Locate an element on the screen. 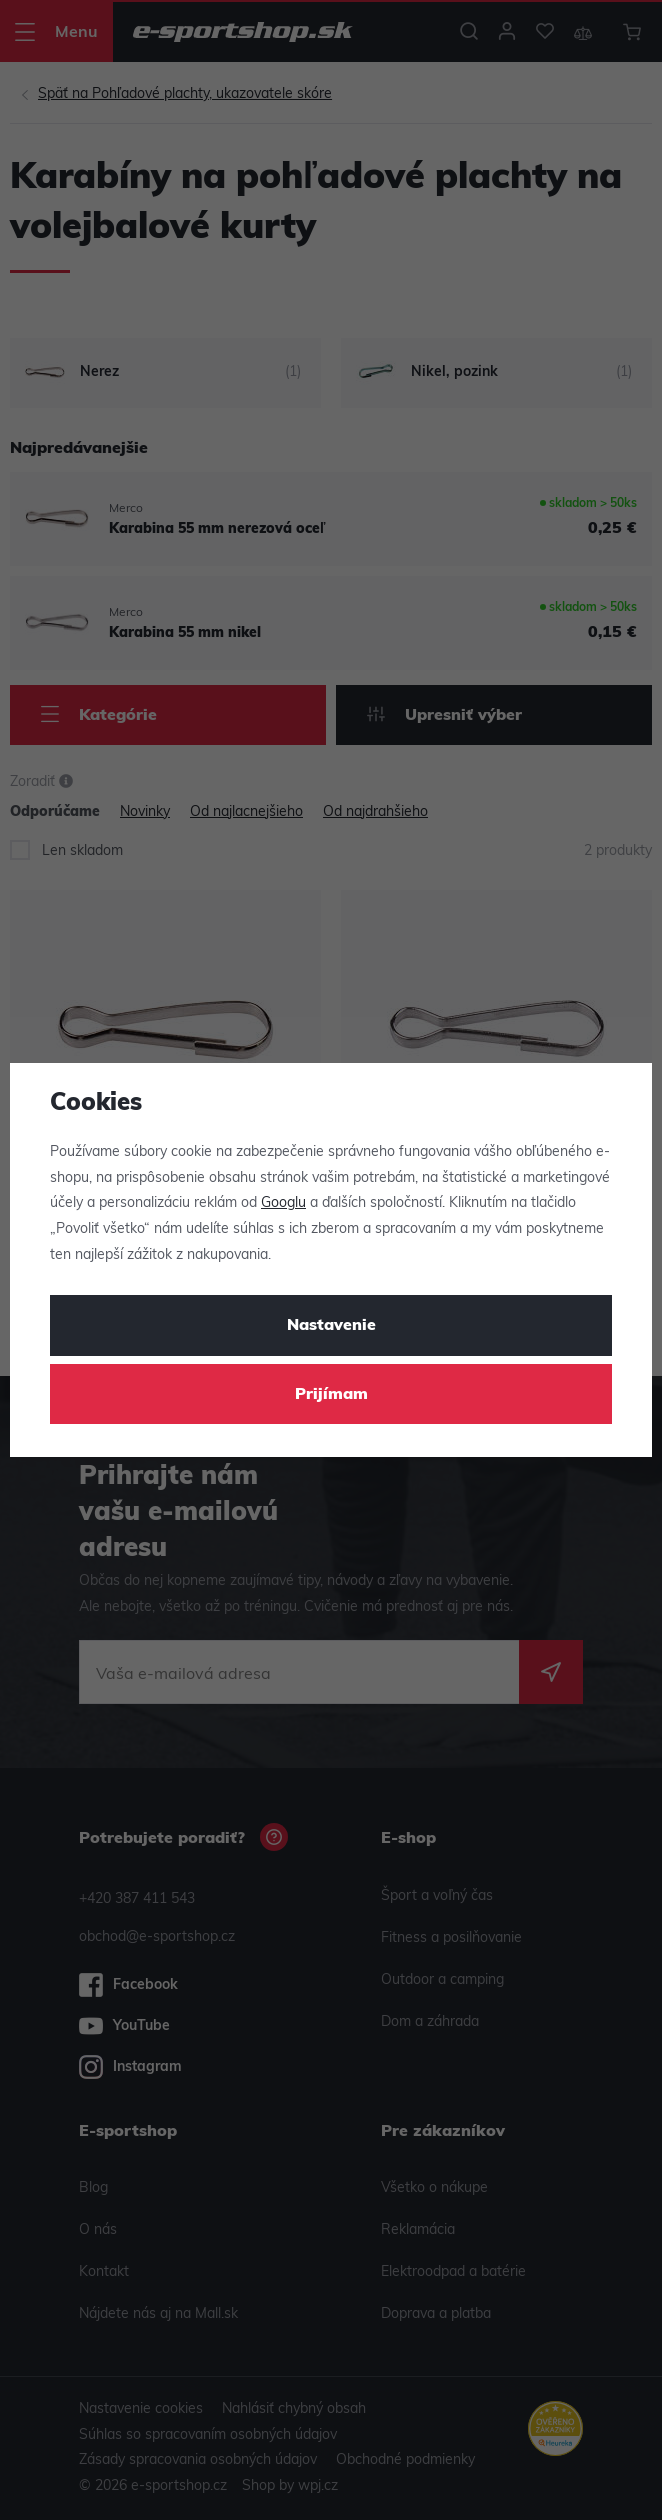  Nastavenie is located at coordinates (331, 1326).